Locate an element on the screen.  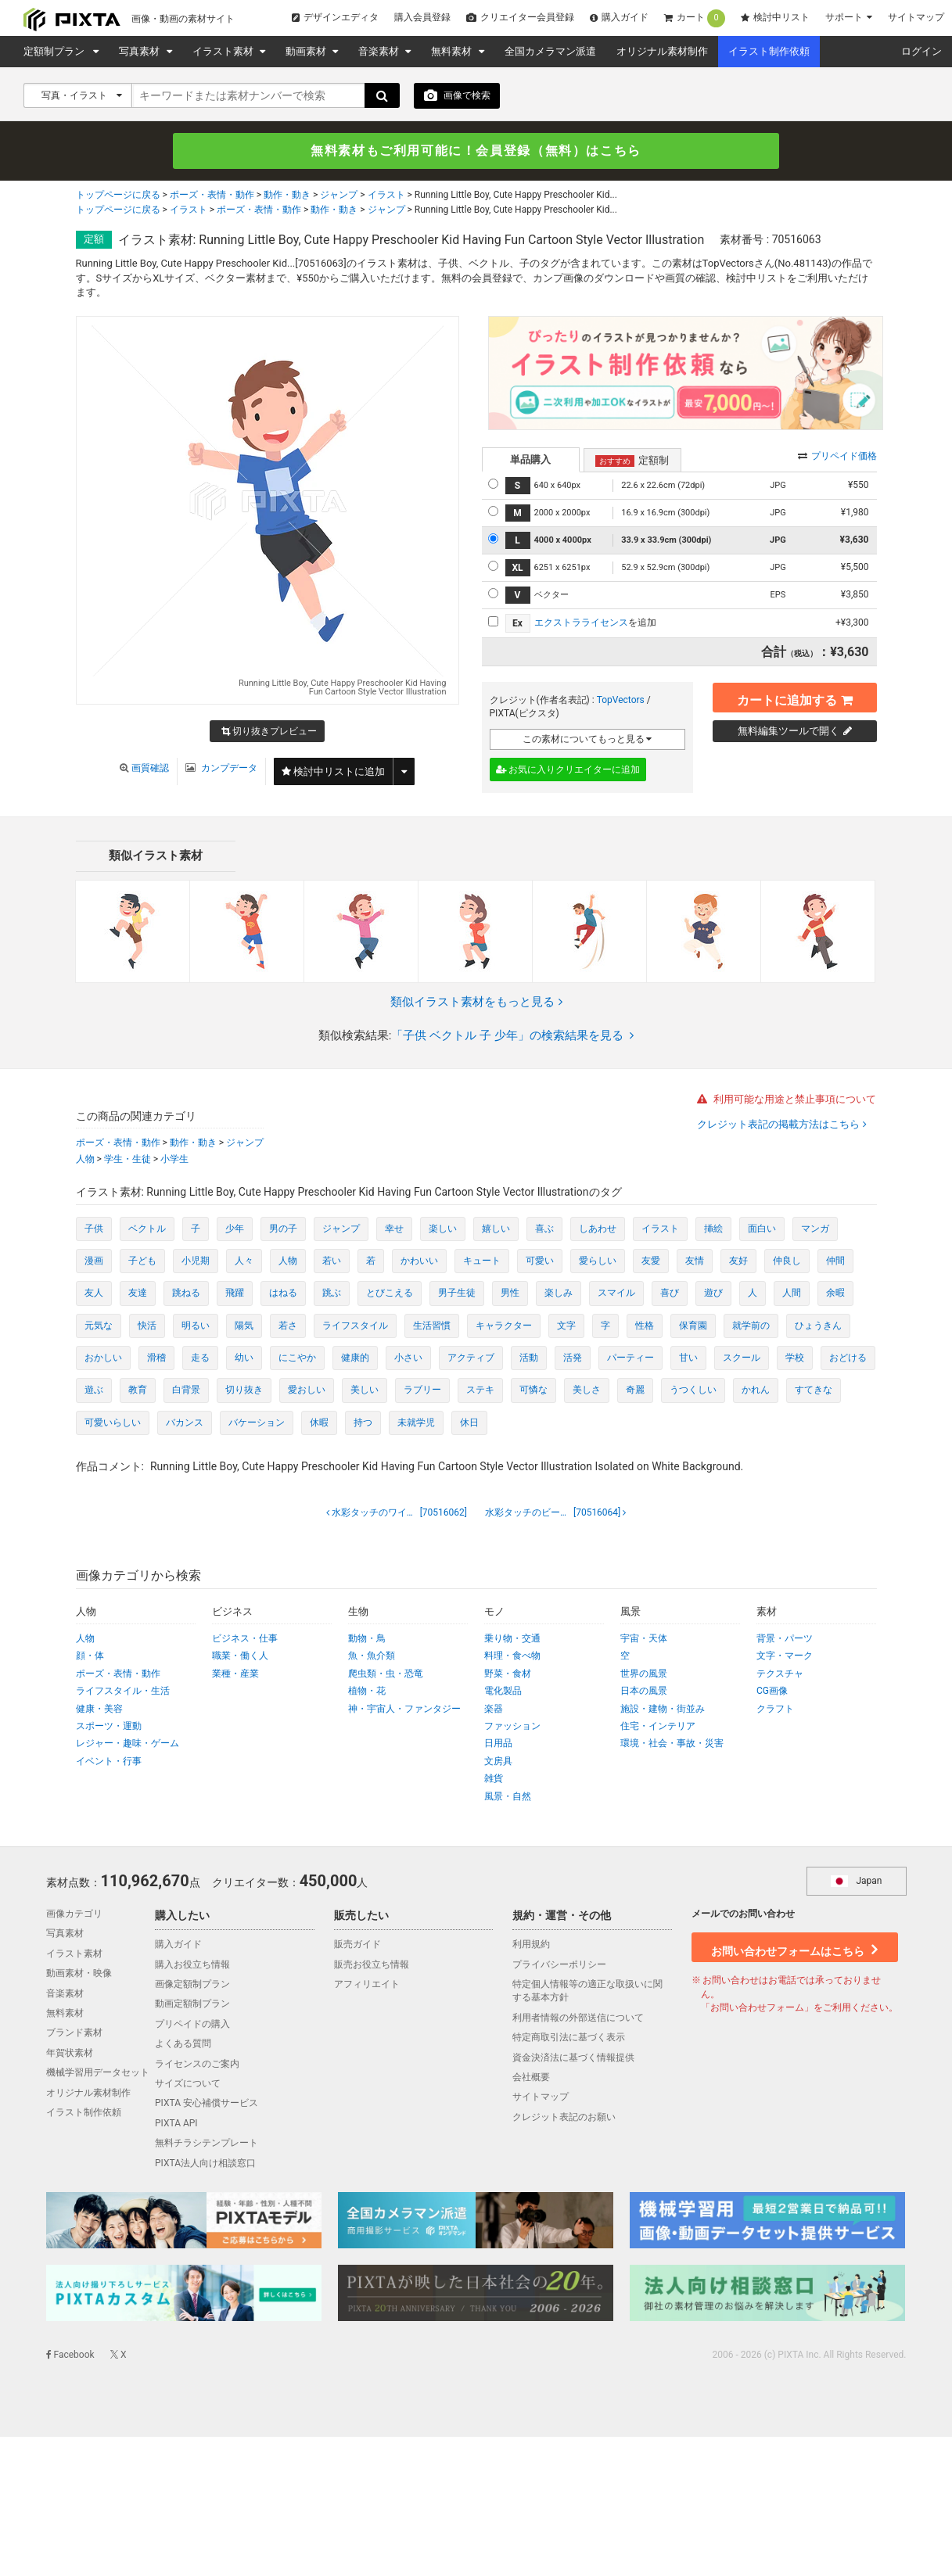
利用可能な用途と禁止事項について is located at coordinates (786, 1100).